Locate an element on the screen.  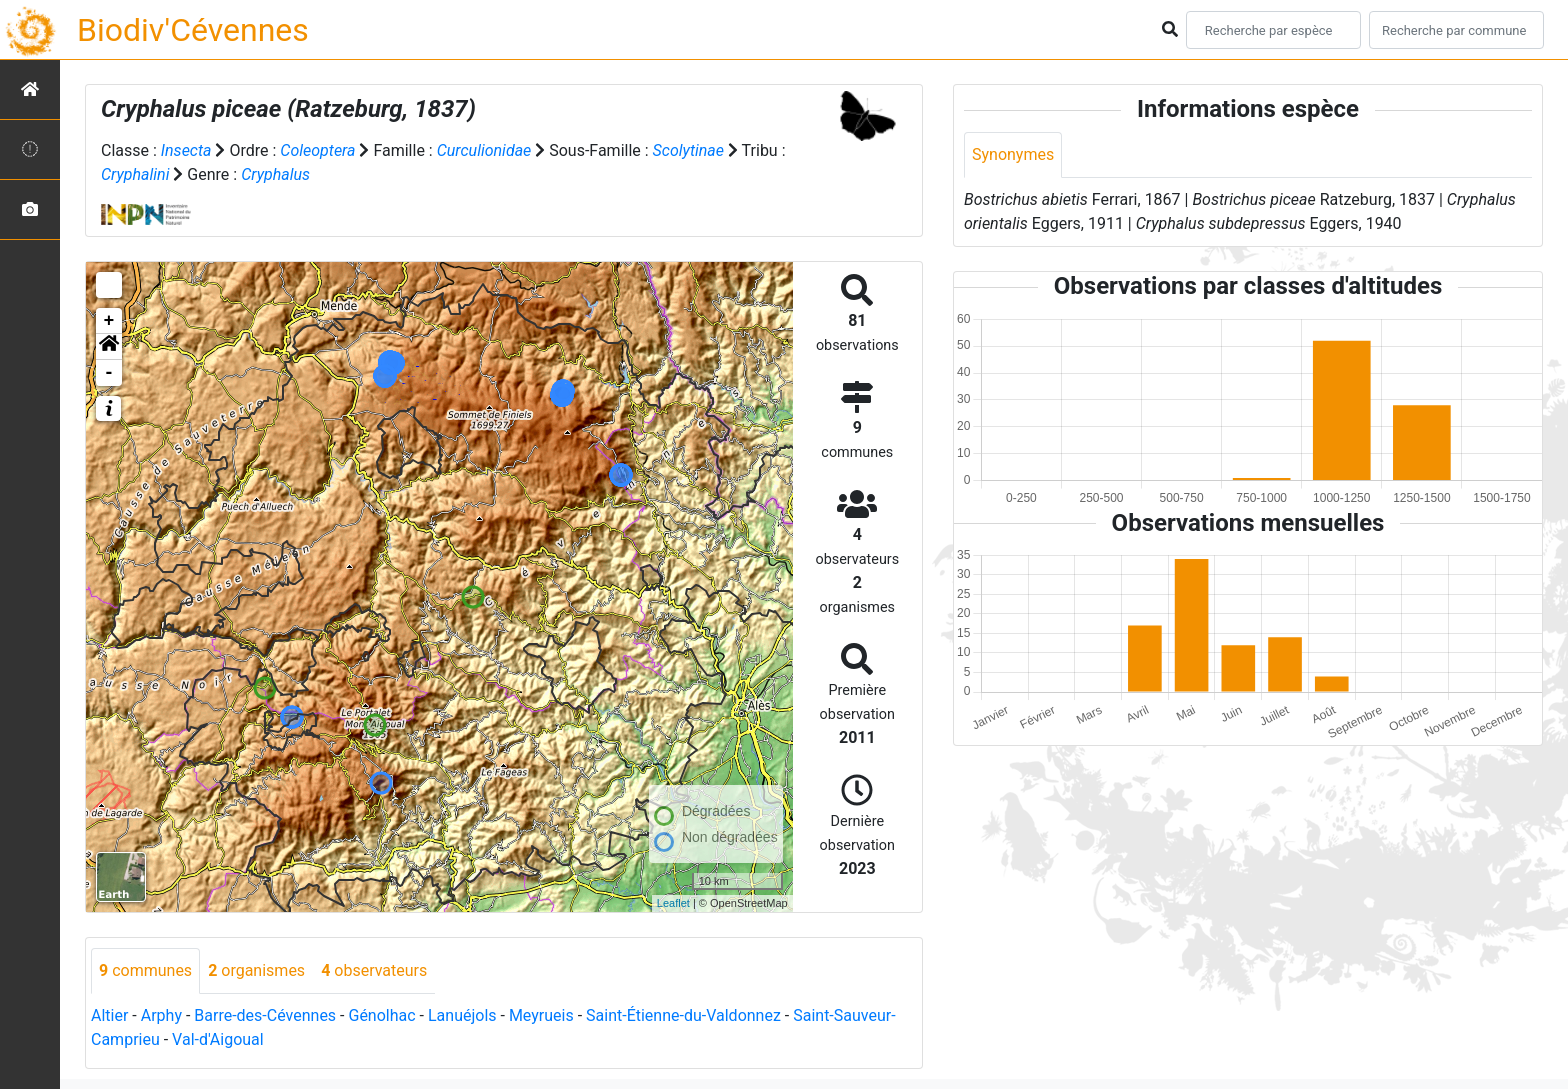
Arphy is located at coordinates (161, 1015).